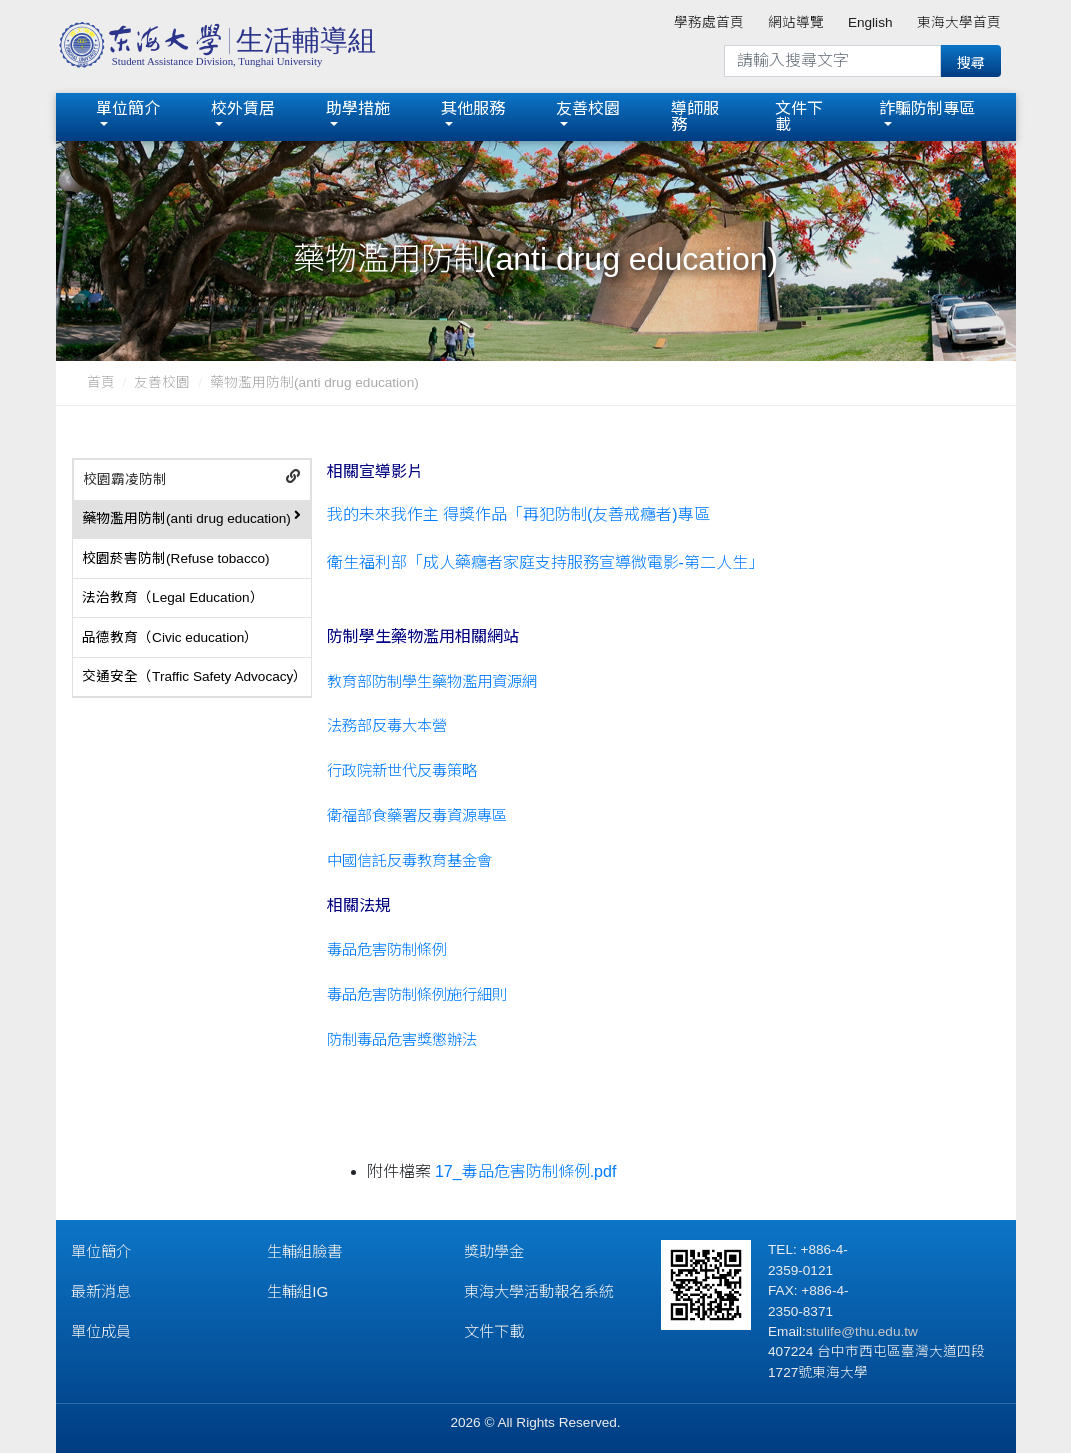  Describe the element at coordinates (494, 1251) in the screenshot. I see `獎助學金` at that location.